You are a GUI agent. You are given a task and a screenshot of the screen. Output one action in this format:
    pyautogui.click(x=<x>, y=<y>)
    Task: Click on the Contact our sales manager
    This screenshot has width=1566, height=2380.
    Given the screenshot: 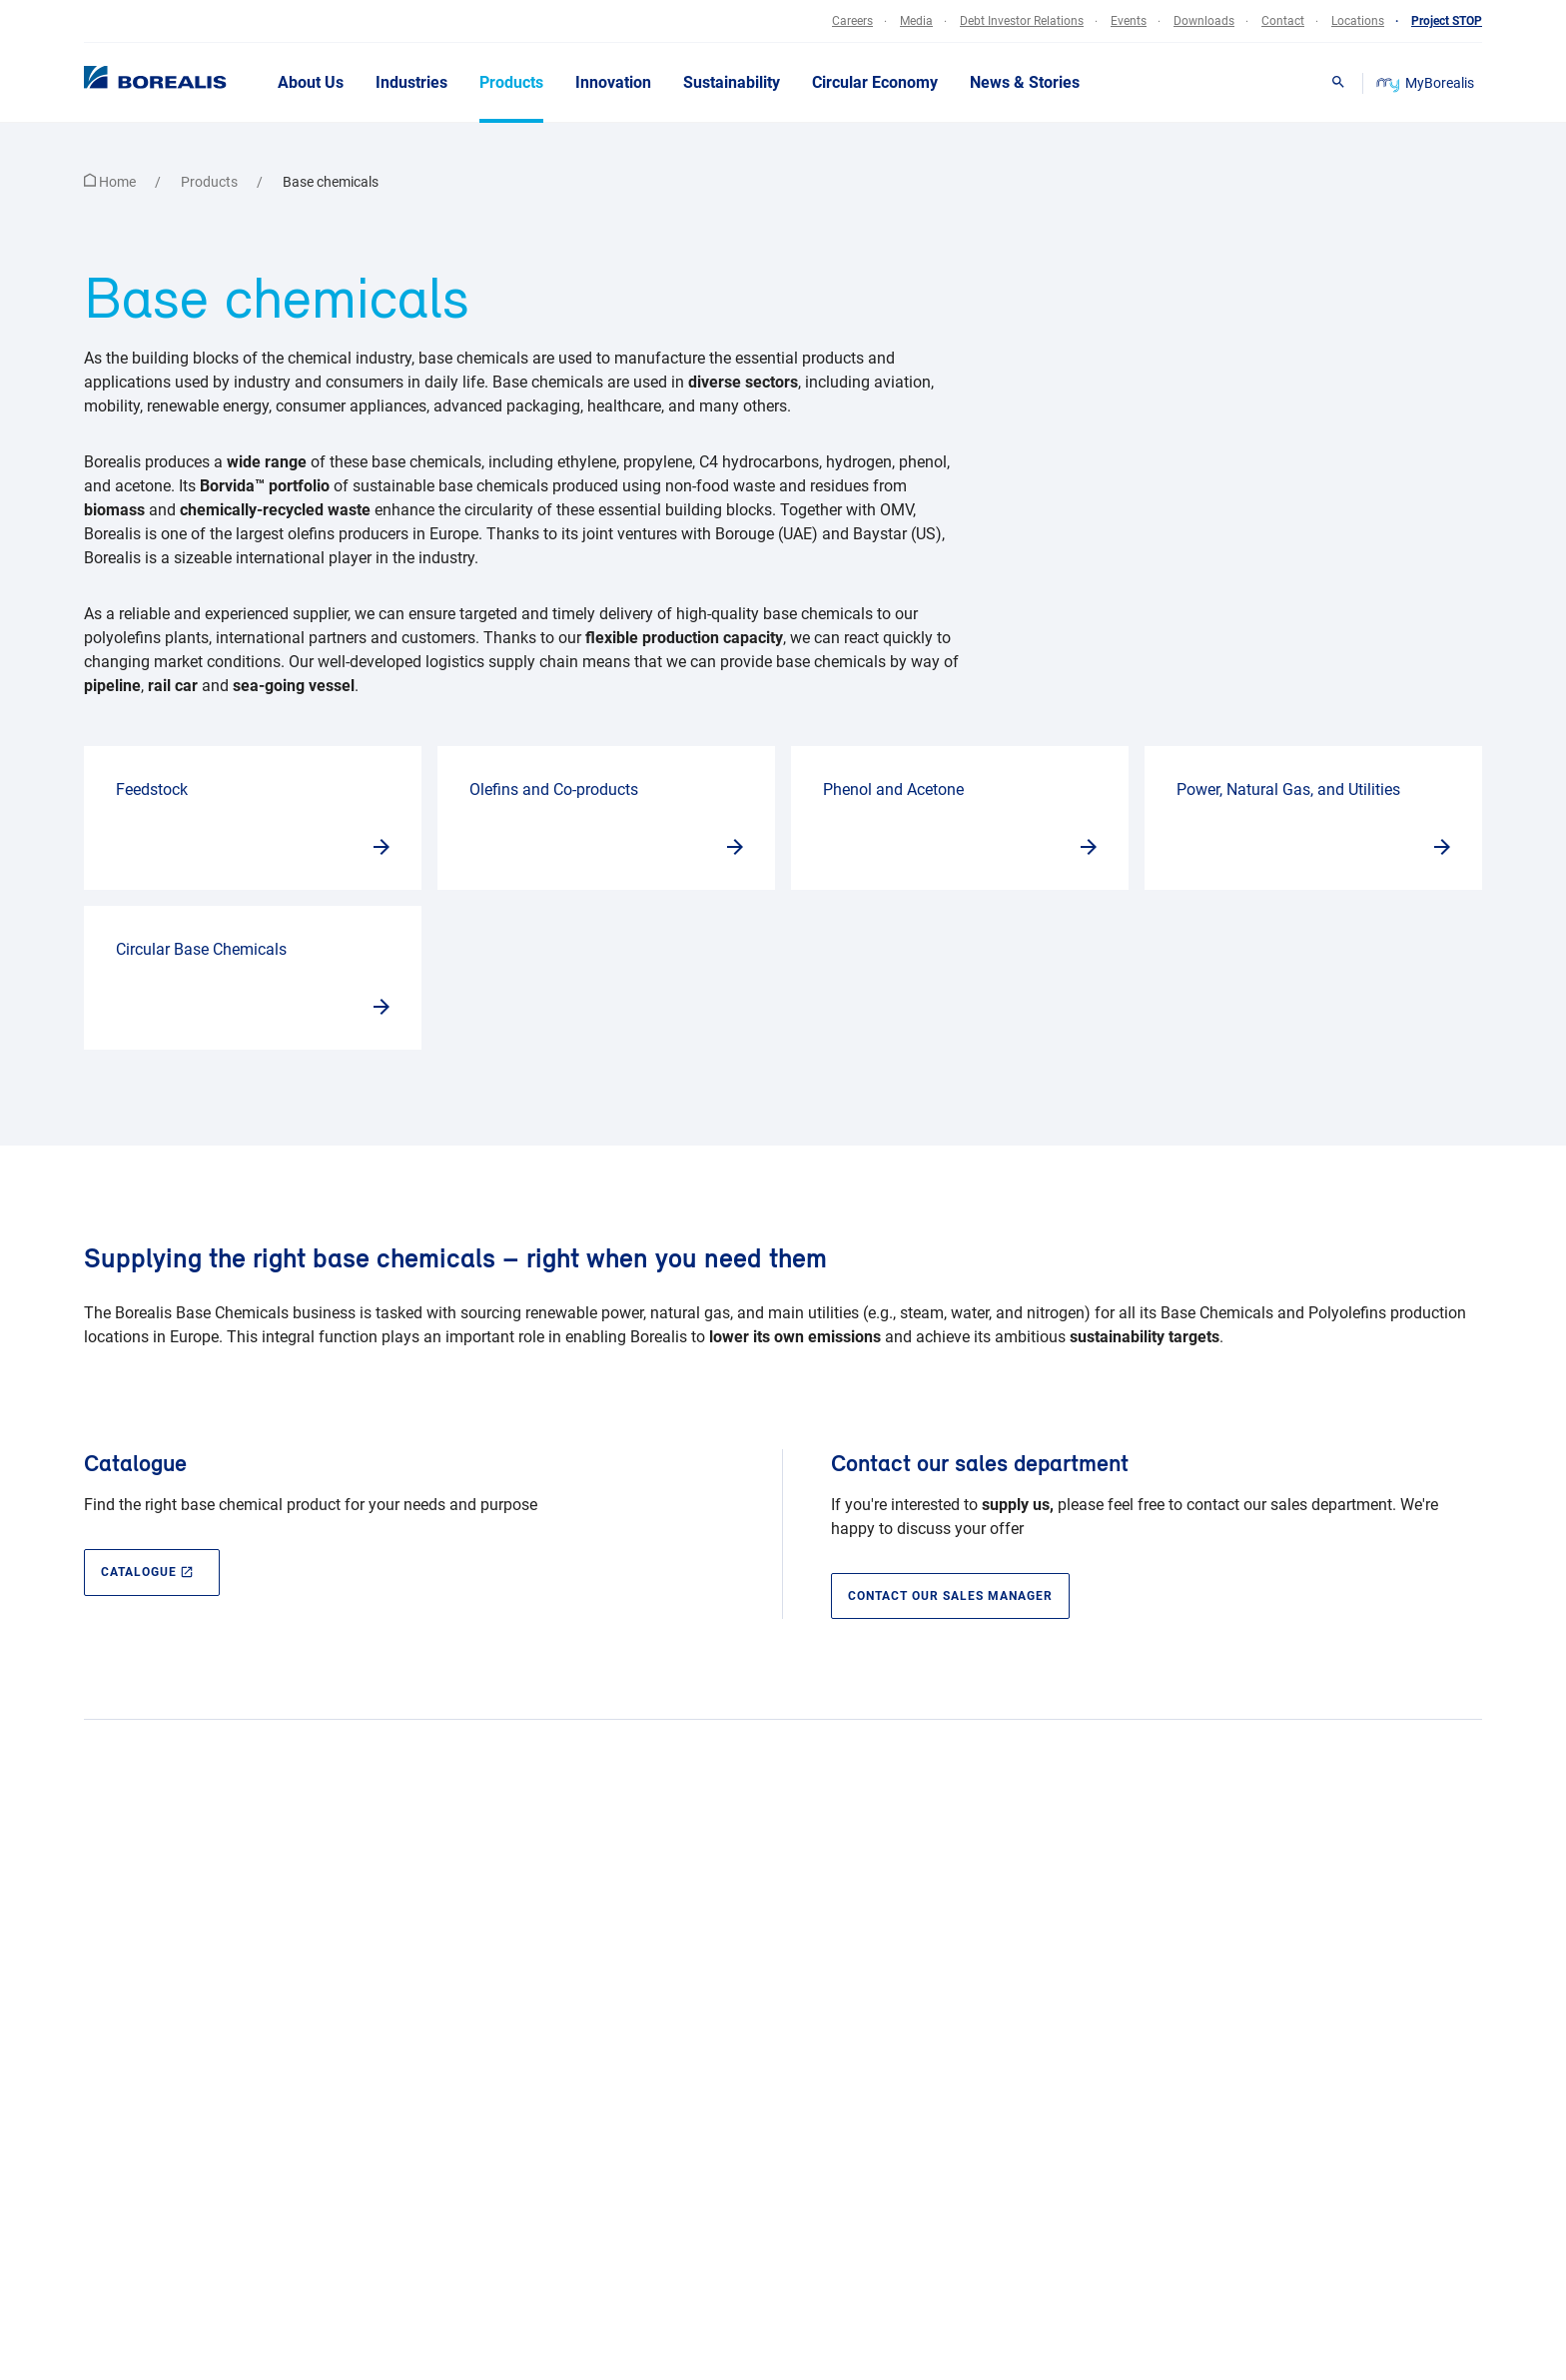 What is the action you would take?
    pyautogui.click(x=950, y=1596)
    